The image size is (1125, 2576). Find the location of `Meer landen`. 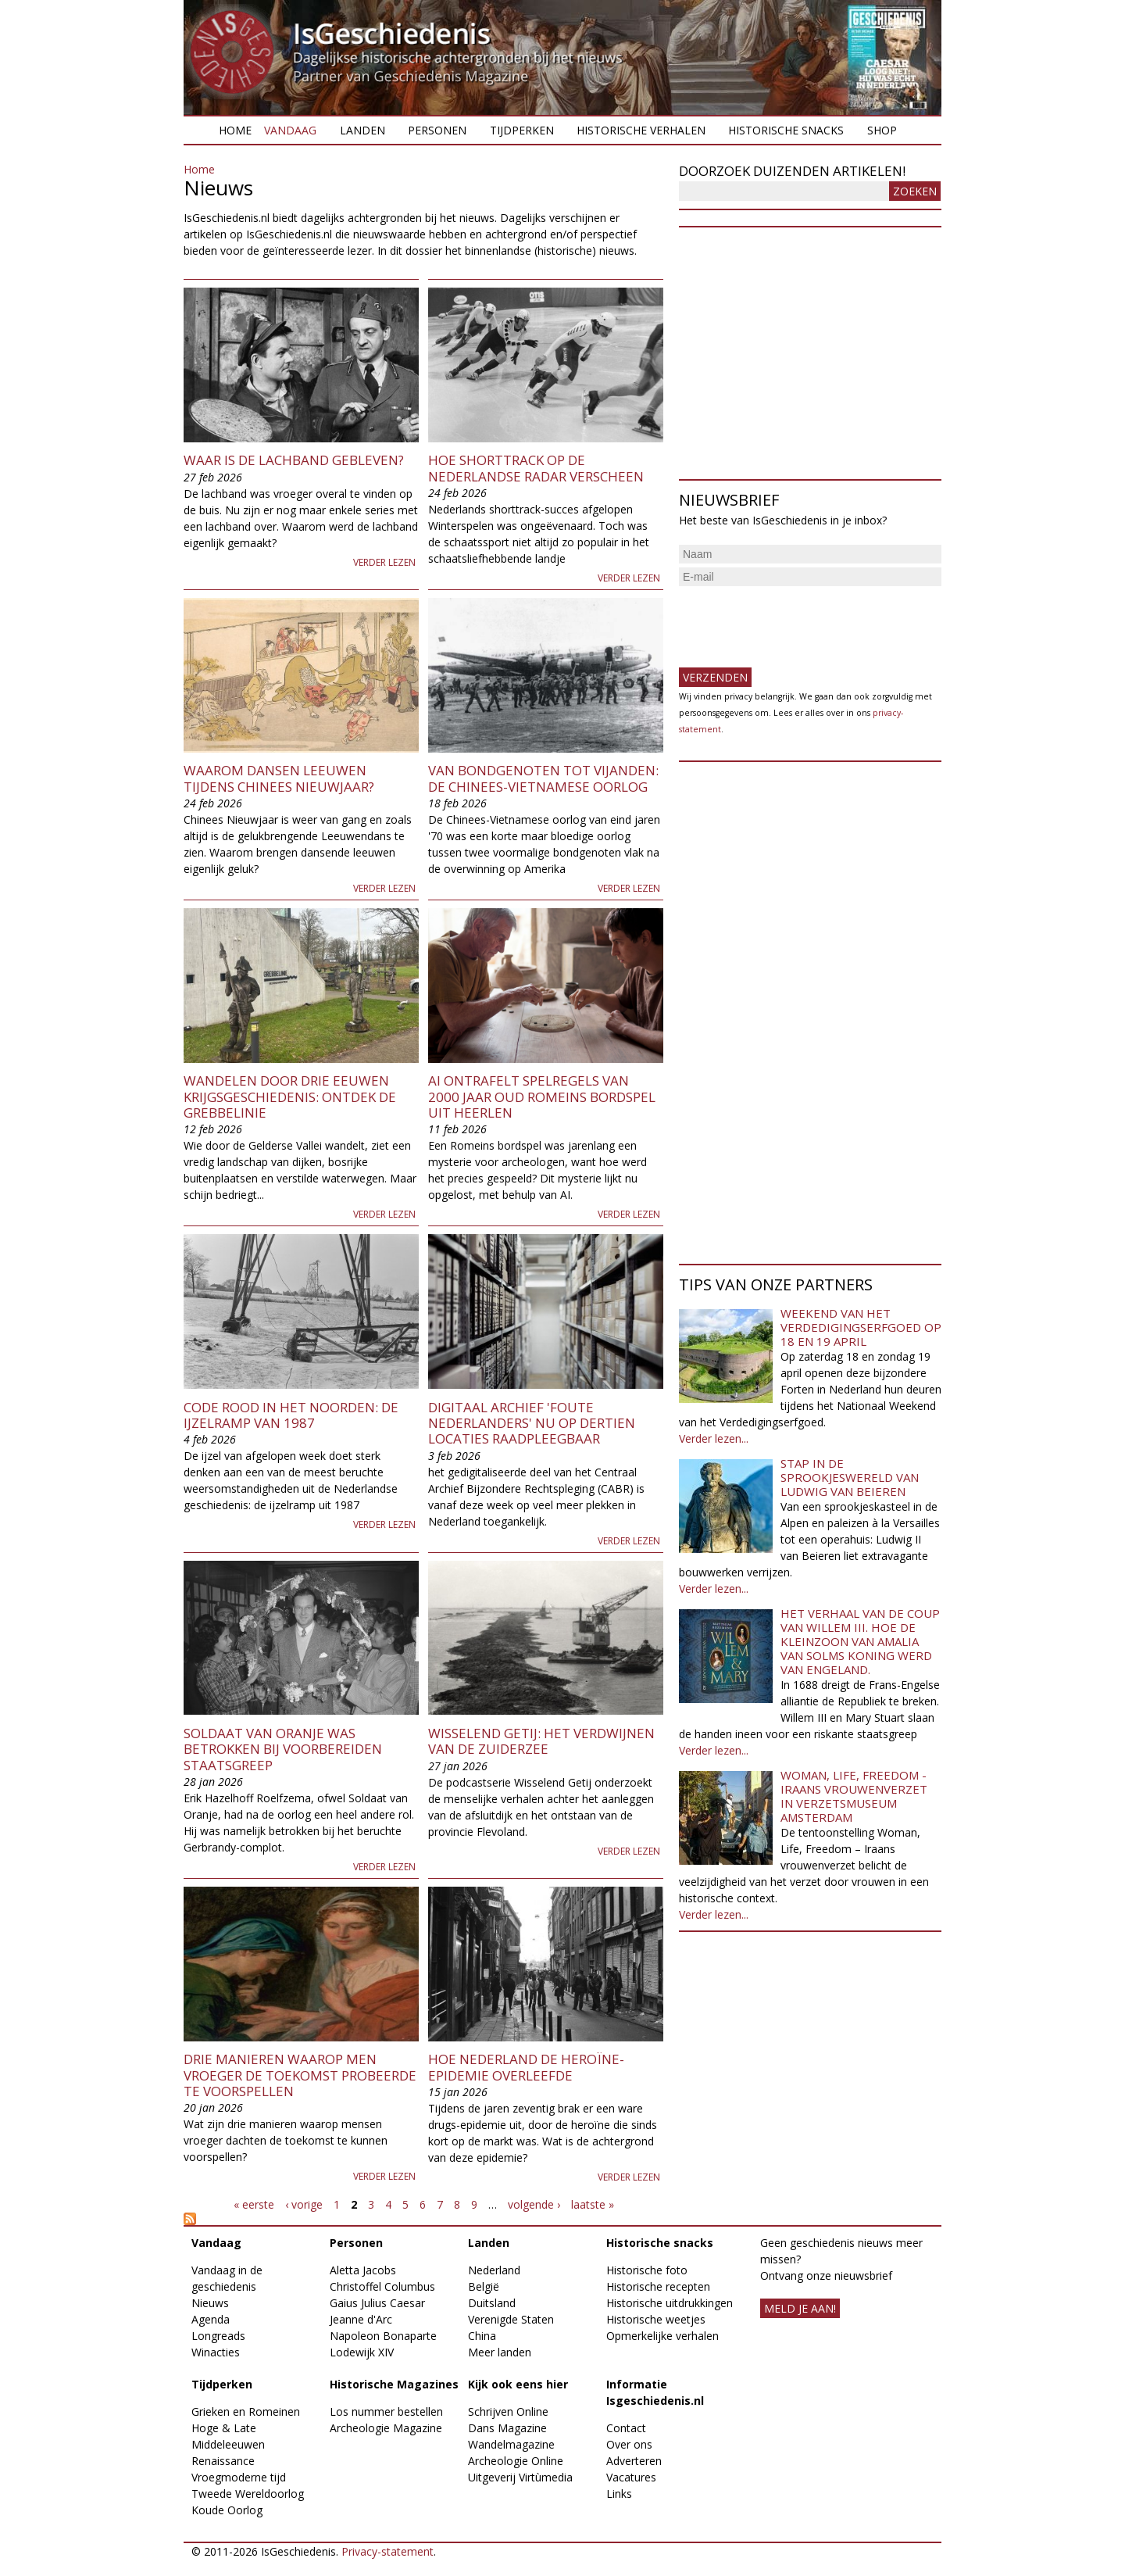

Meer landen is located at coordinates (499, 2352).